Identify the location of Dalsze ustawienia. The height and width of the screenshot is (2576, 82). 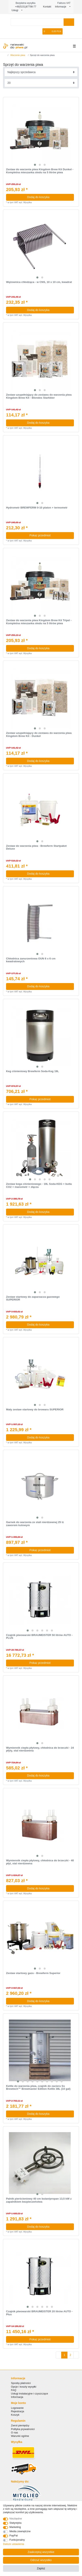
(13, 2544).